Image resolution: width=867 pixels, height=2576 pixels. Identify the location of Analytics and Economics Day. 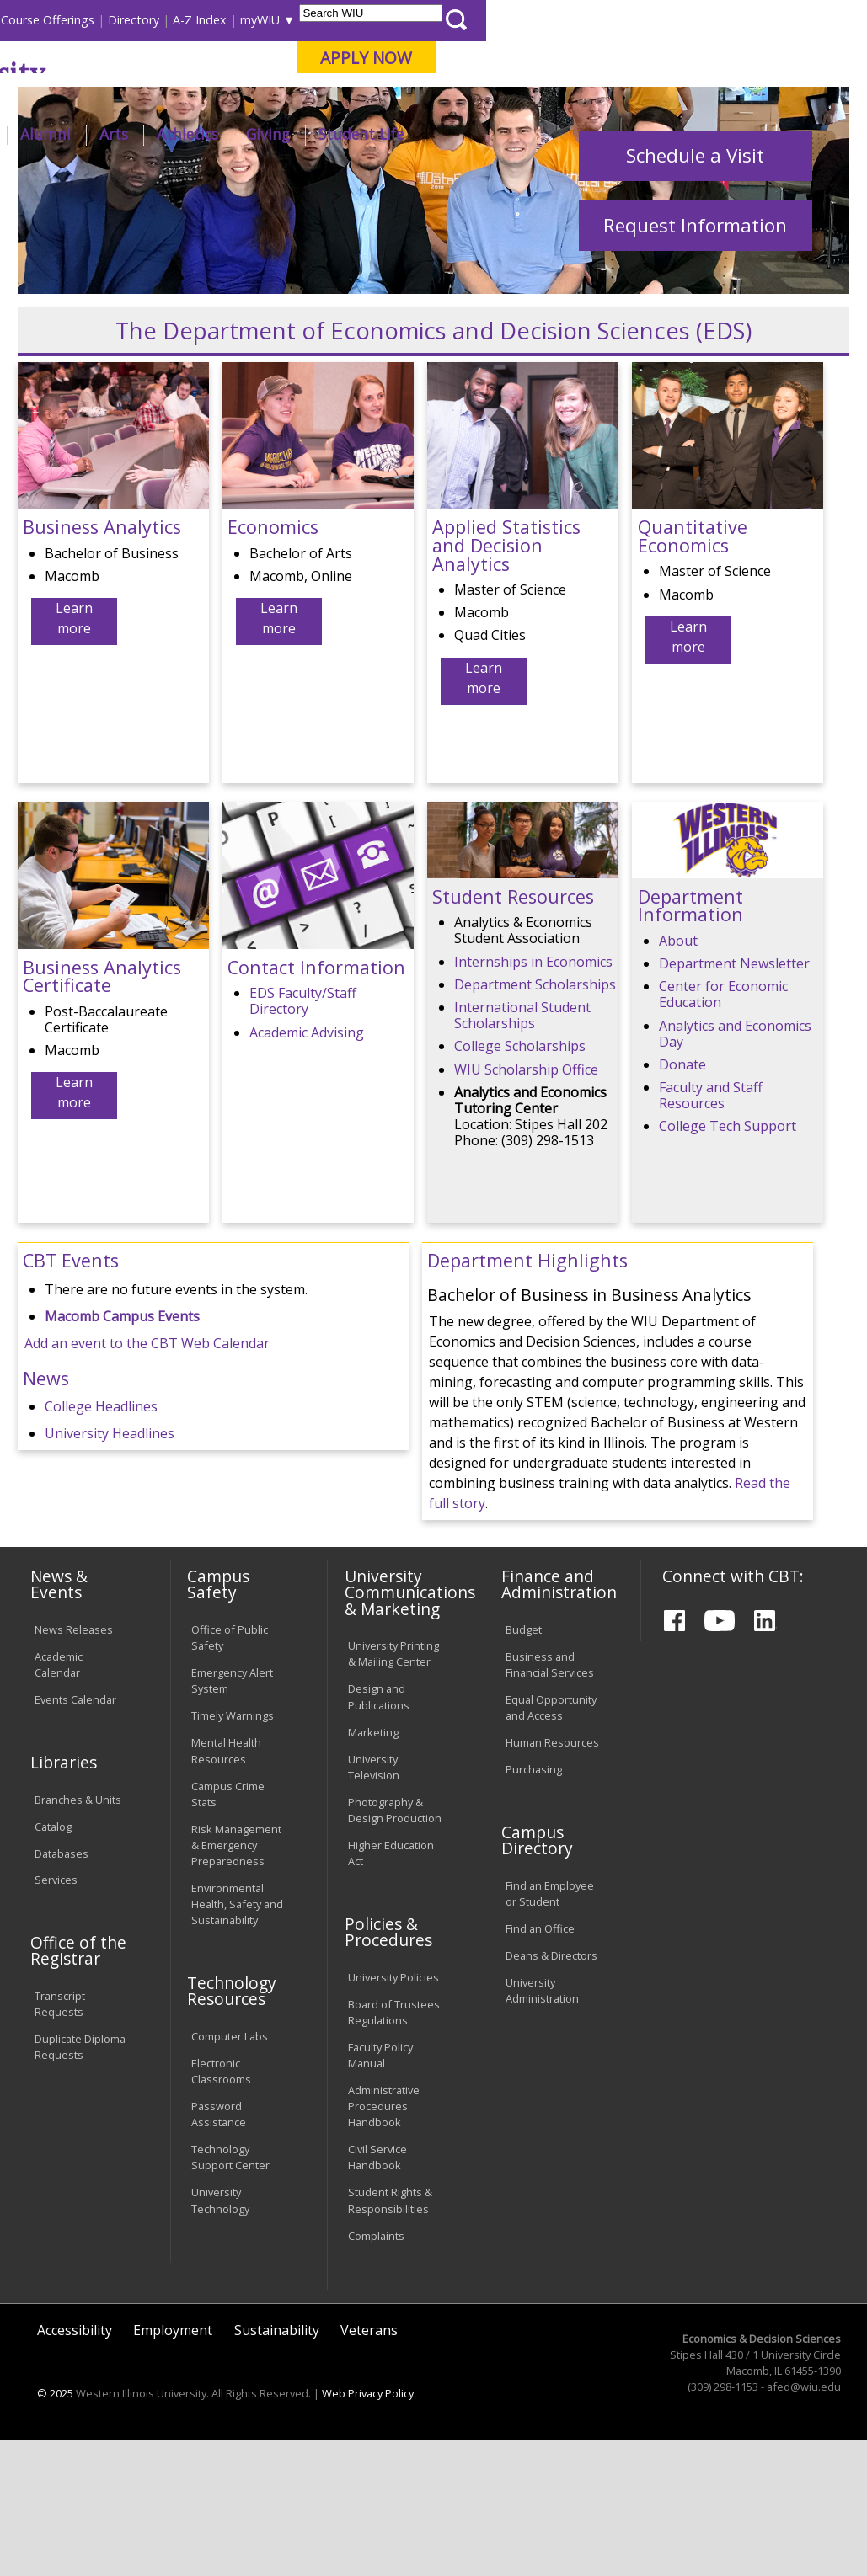
(735, 1169).